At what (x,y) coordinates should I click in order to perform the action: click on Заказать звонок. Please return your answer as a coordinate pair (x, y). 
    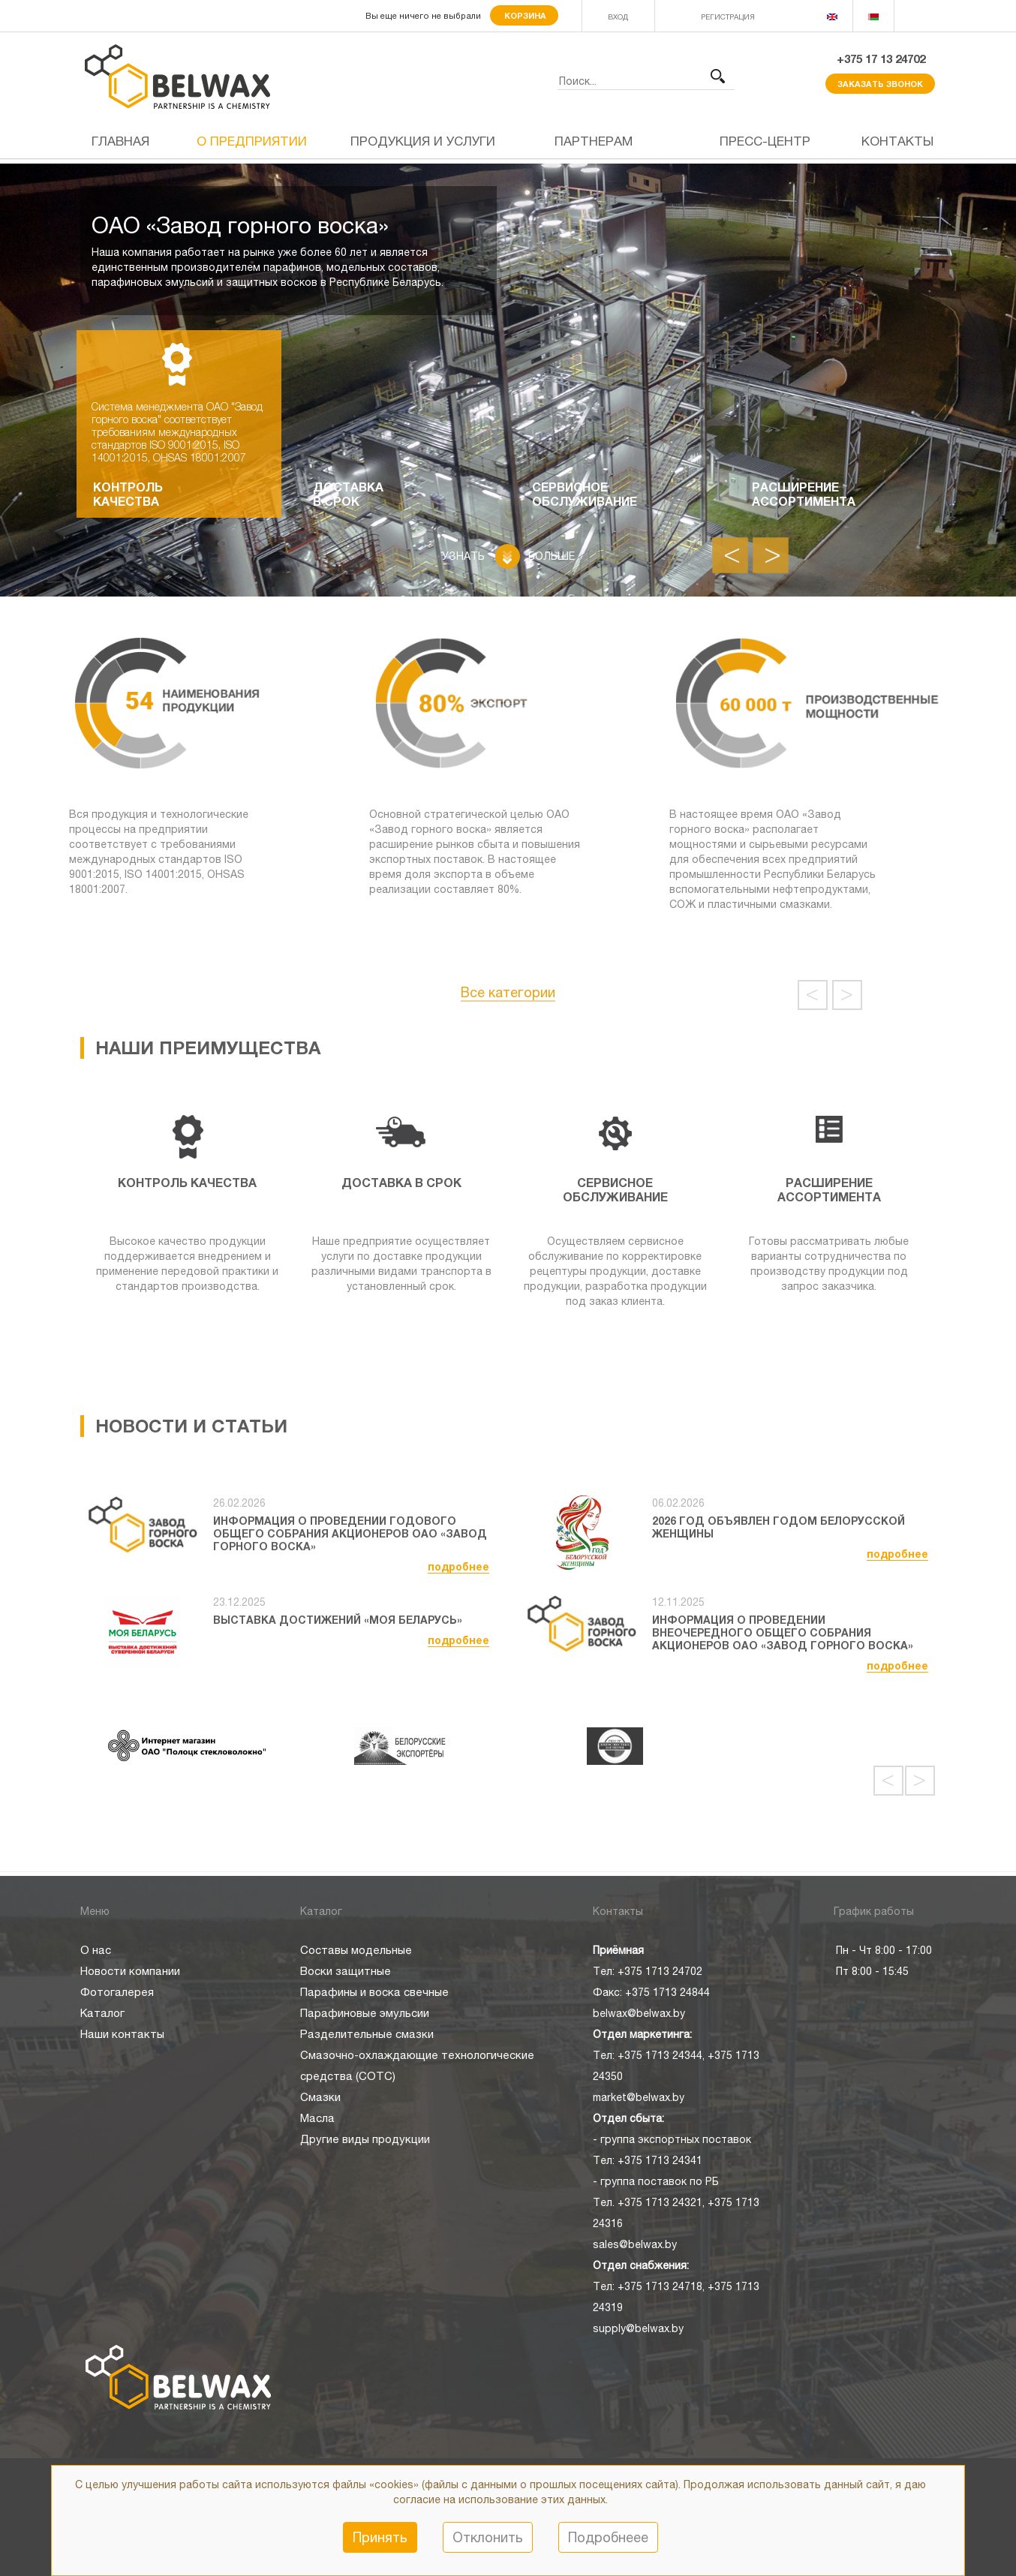
    Looking at the image, I should click on (880, 84).